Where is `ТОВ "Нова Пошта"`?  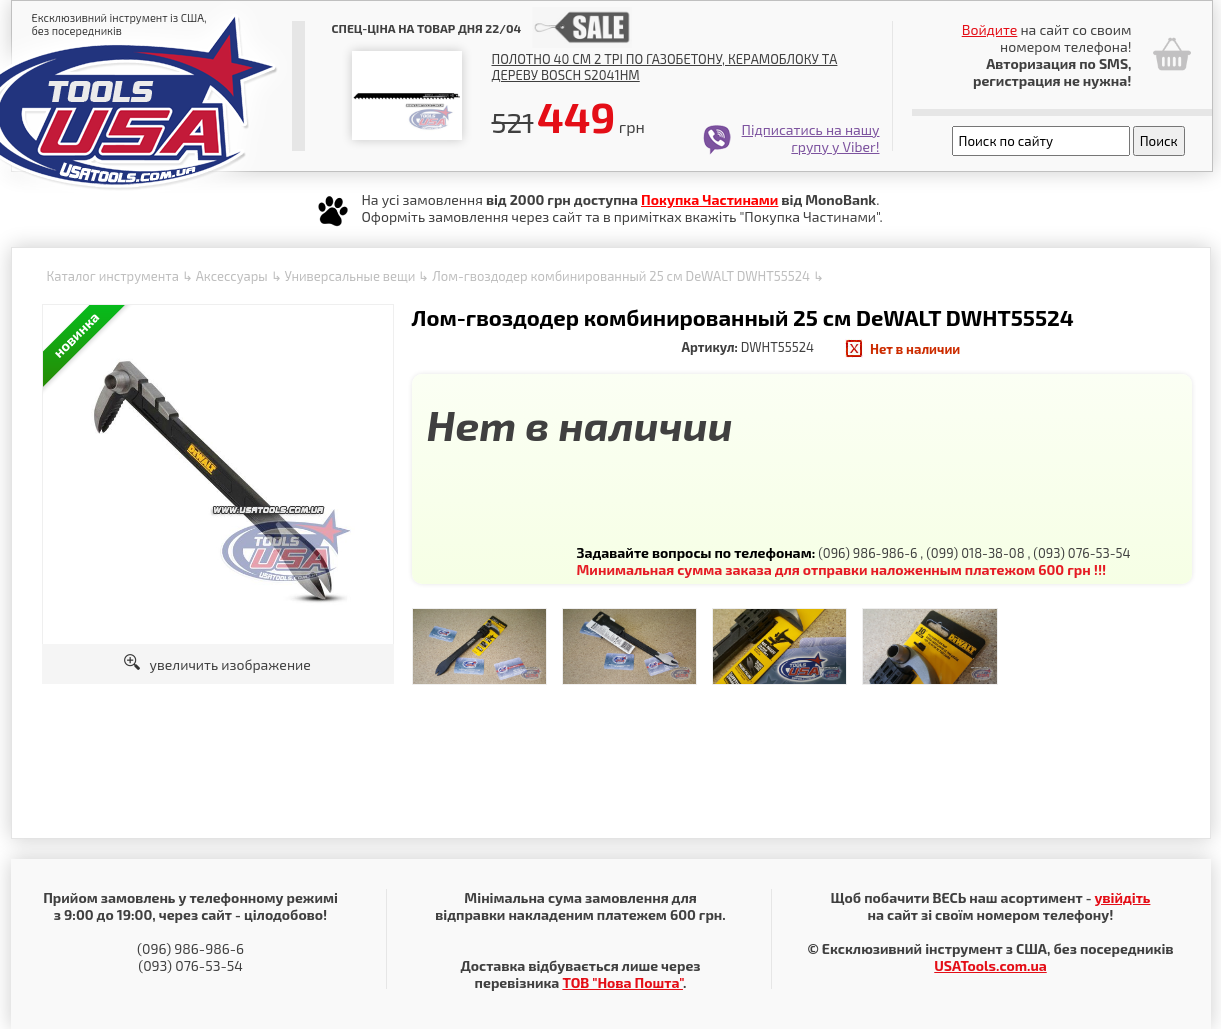
ТОВ "Нова Пошта" is located at coordinates (622, 982).